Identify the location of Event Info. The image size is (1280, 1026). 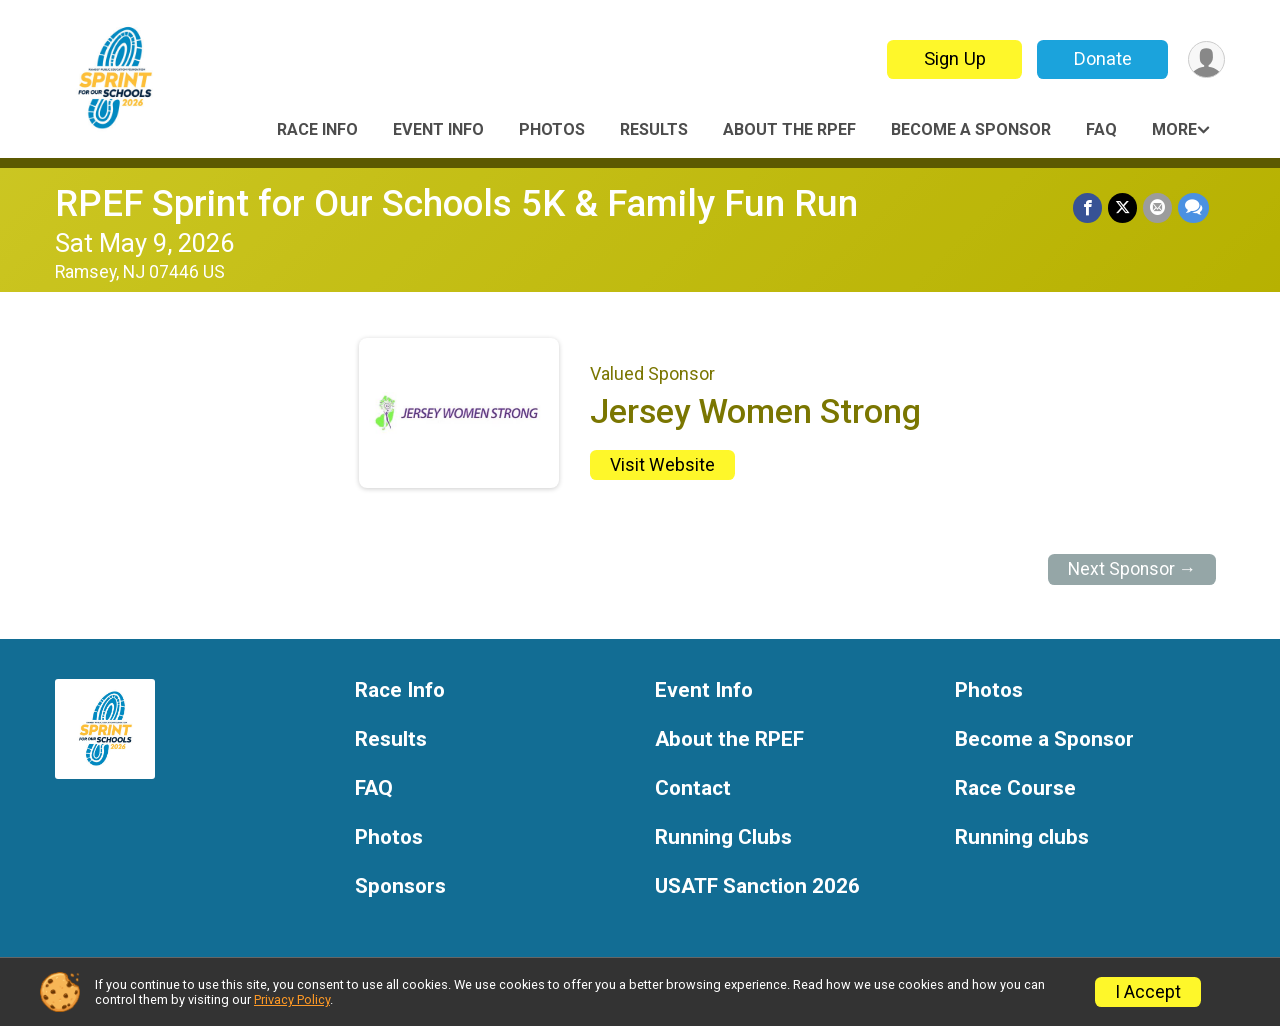
(438, 129).